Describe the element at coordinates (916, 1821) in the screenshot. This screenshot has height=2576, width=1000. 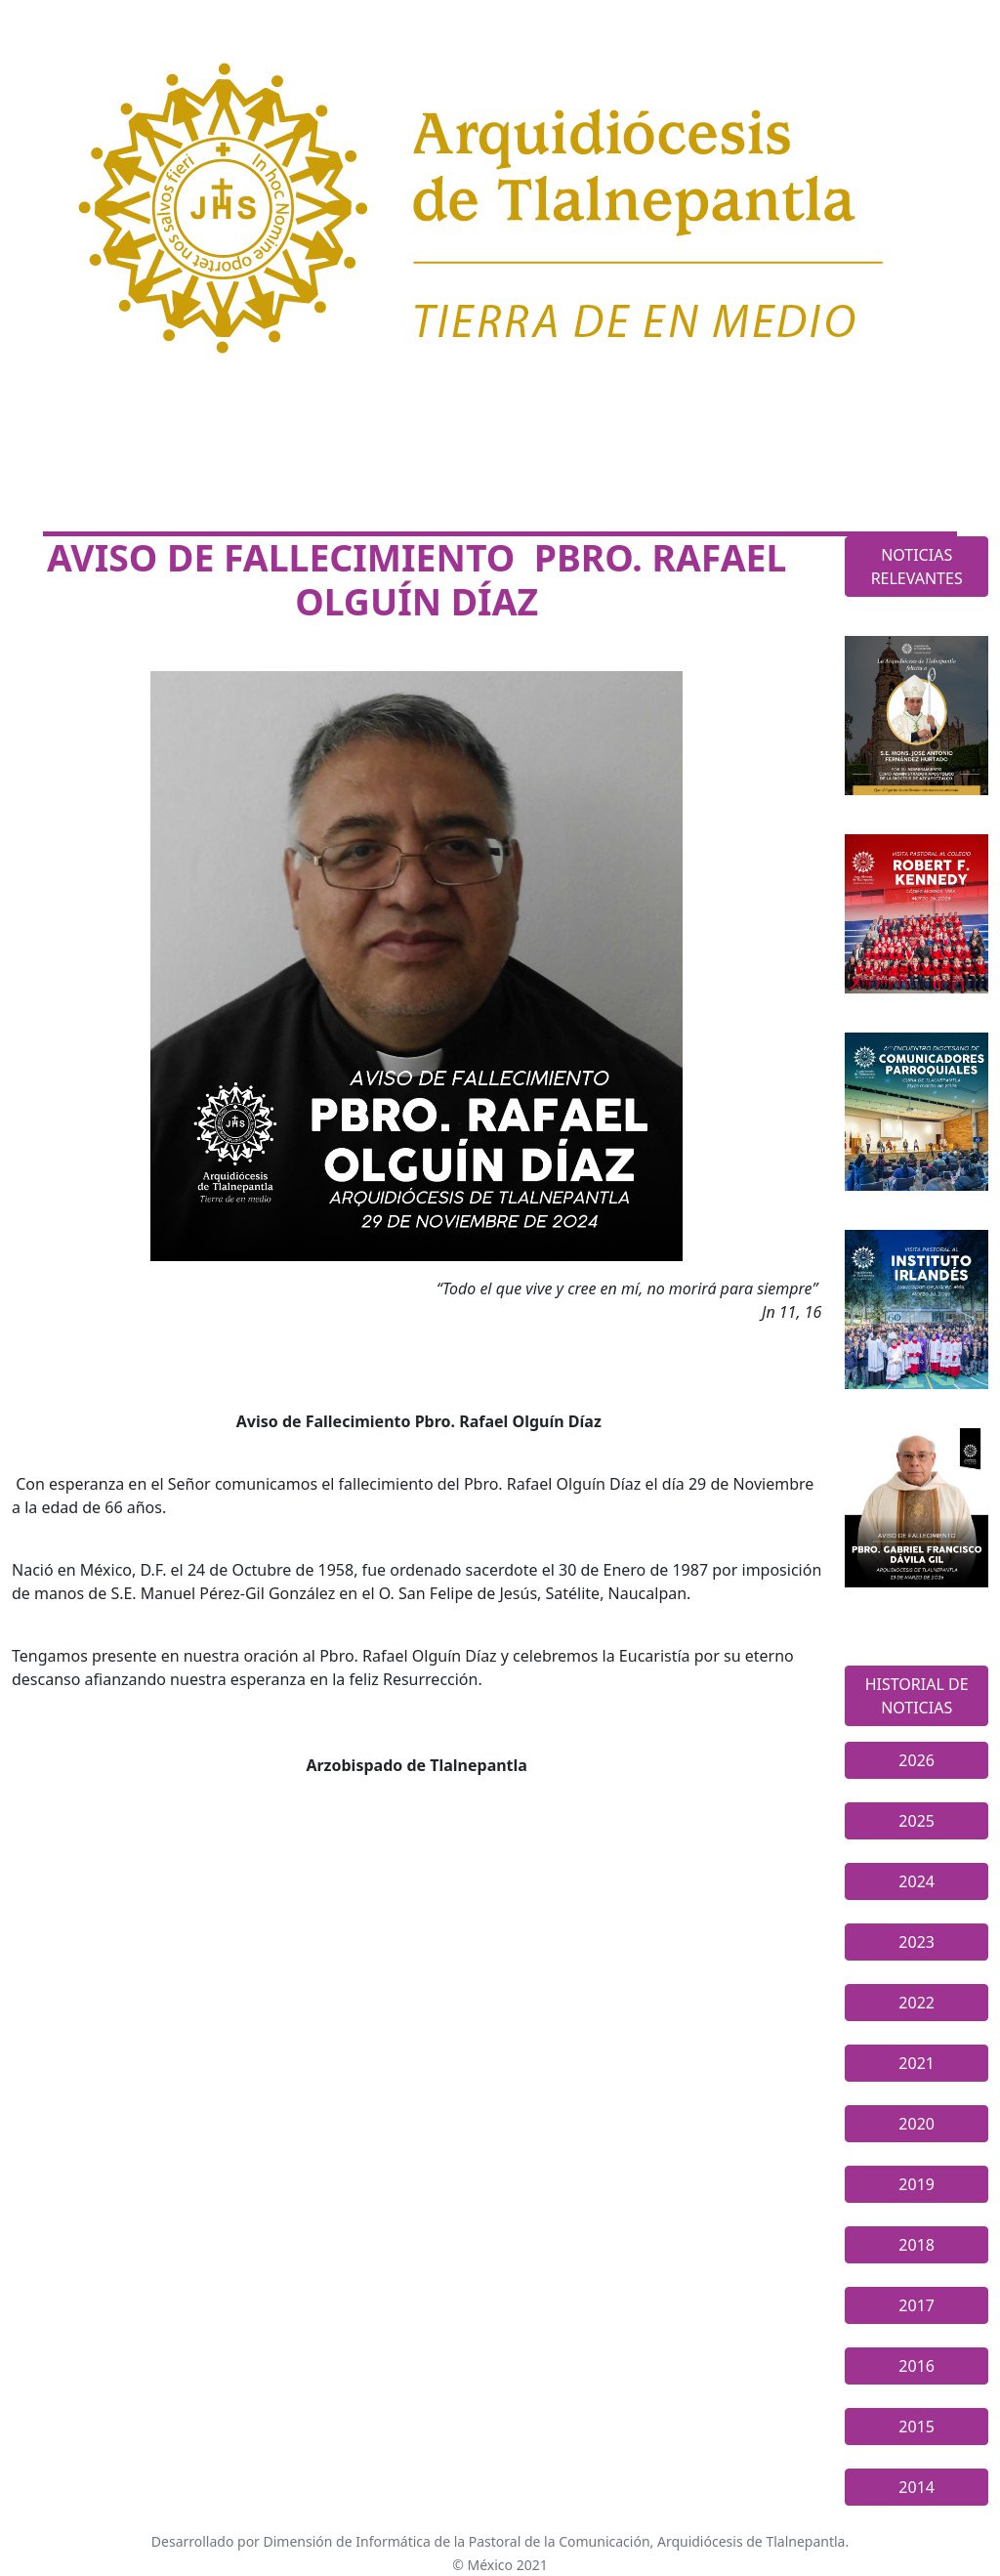
I see `2025` at that location.